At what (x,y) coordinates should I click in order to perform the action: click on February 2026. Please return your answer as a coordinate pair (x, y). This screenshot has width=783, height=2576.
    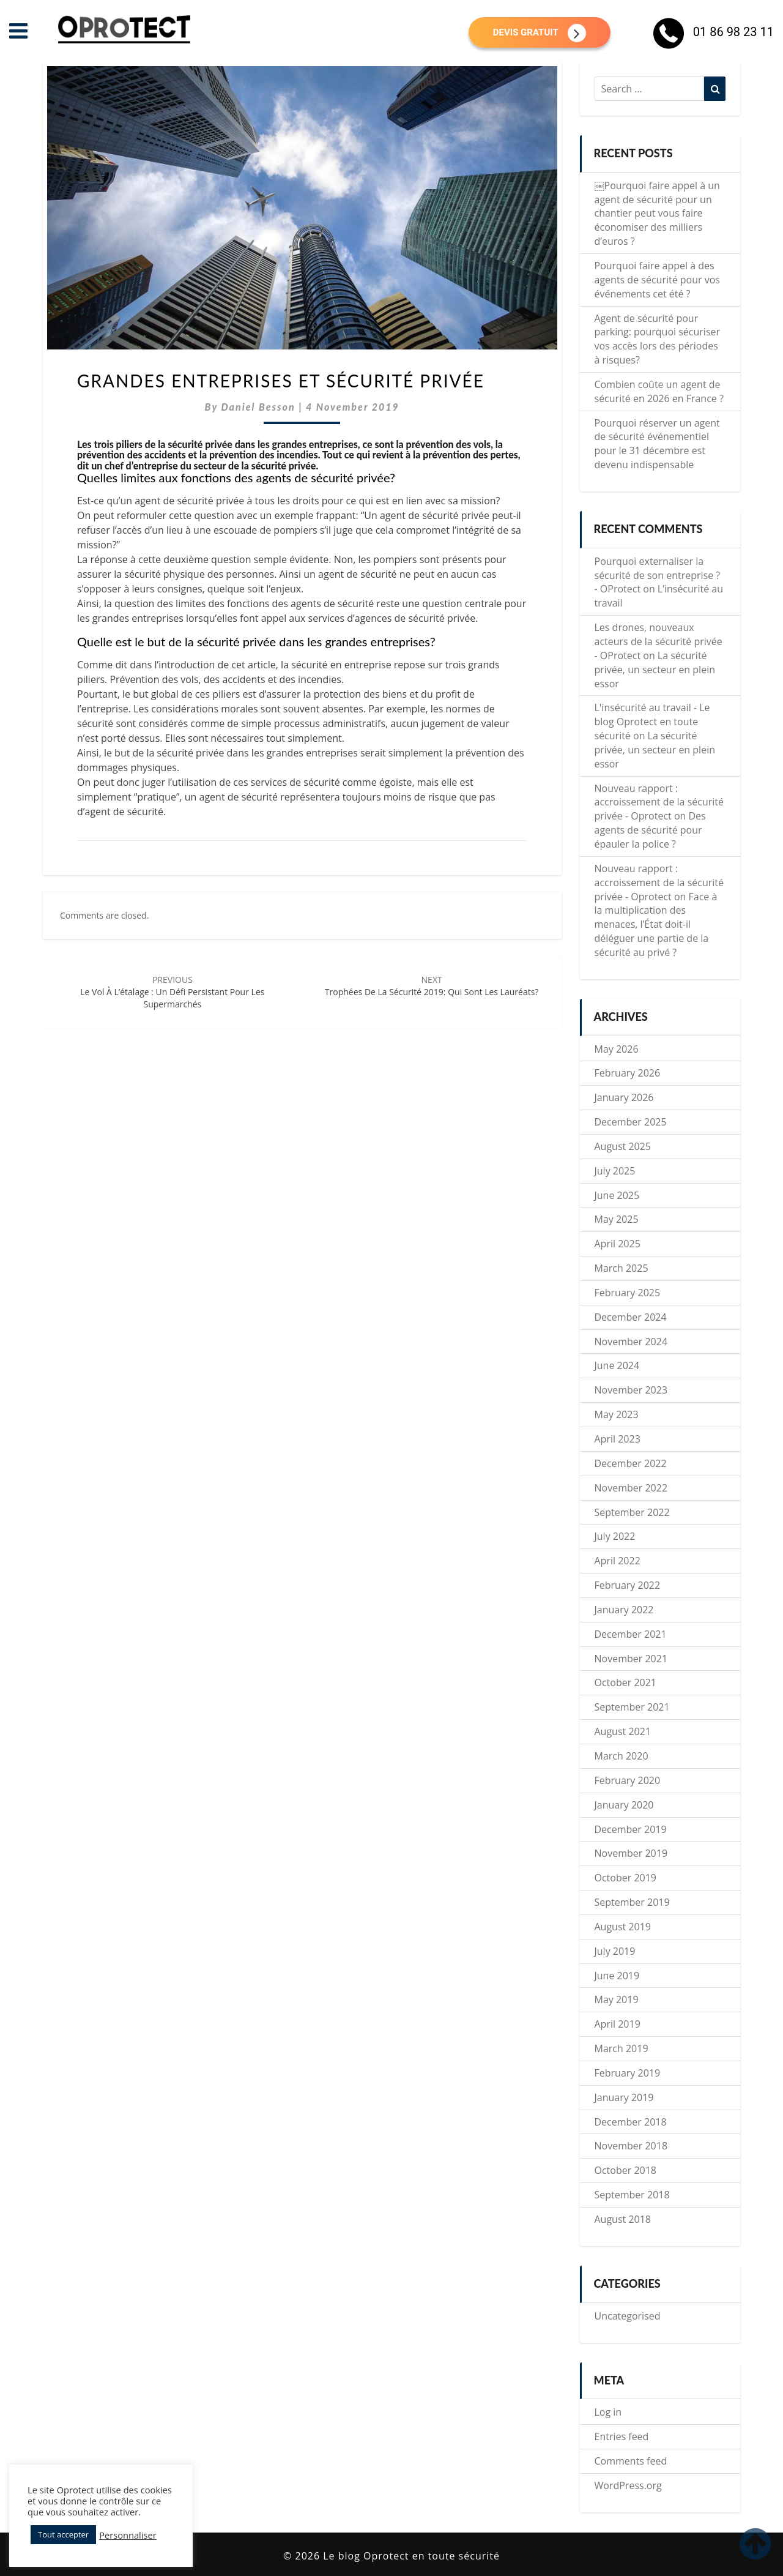
    Looking at the image, I should click on (628, 1073).